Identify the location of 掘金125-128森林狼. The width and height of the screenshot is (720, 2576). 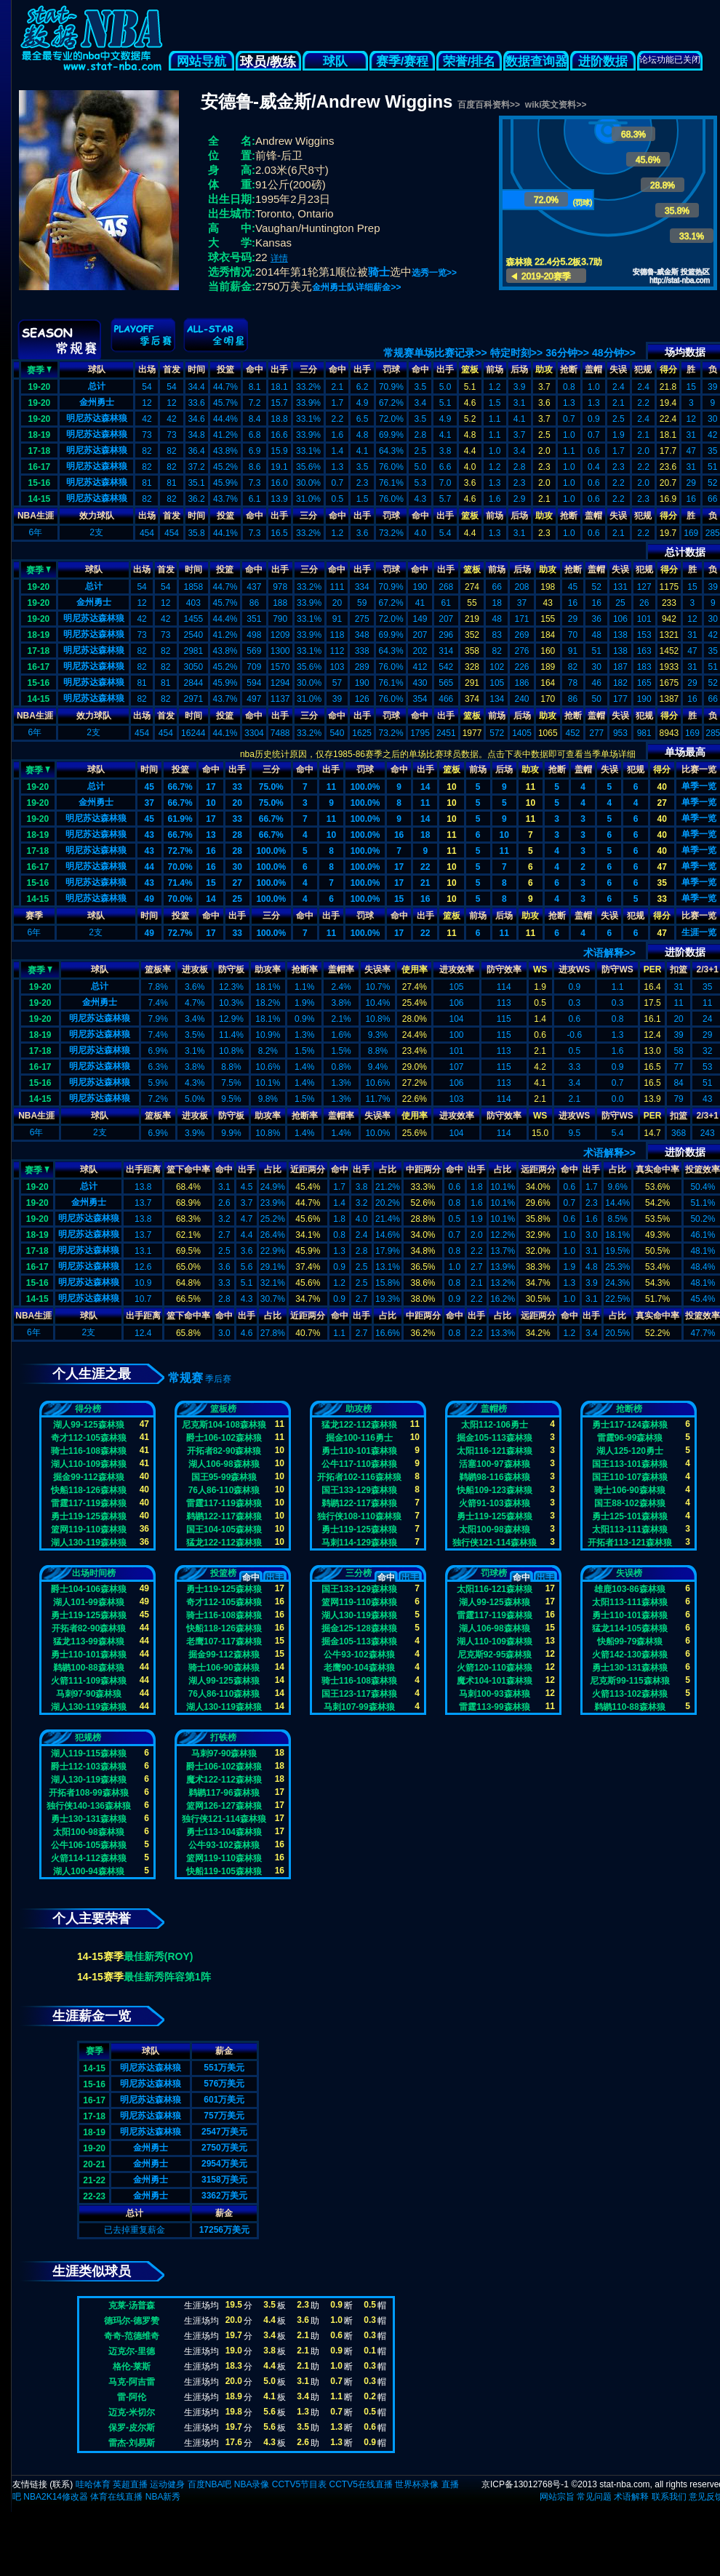
(359, 1628).